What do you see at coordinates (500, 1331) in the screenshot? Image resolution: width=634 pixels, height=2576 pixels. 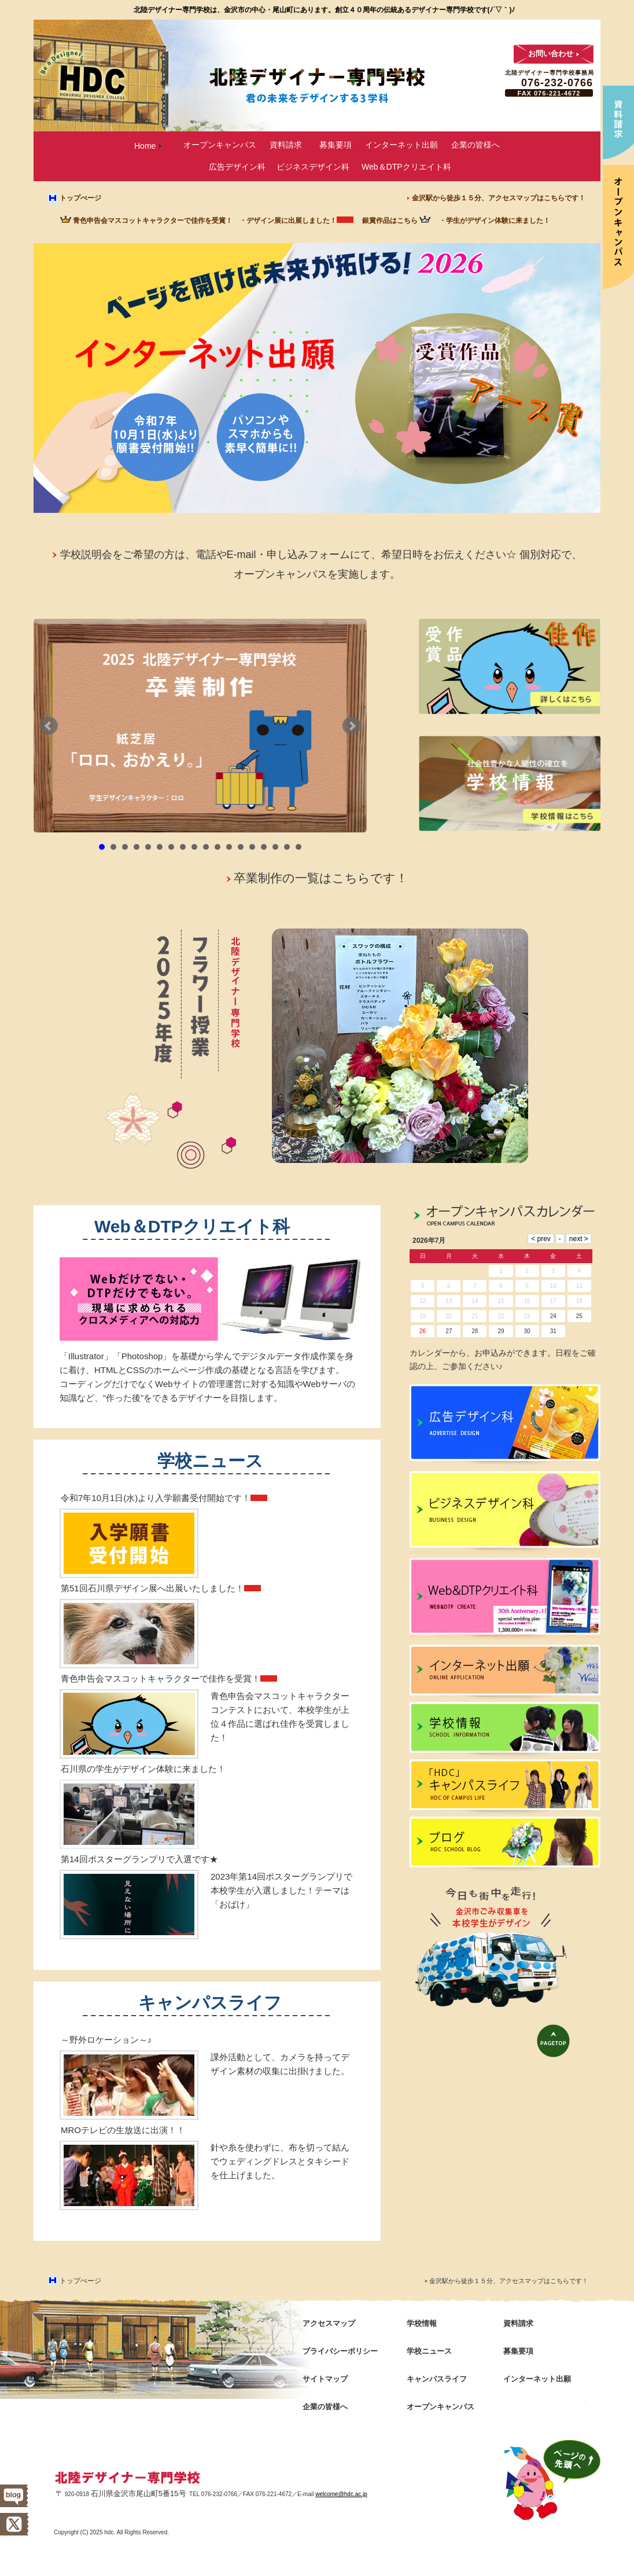 I see `29` at bounding box center [500, 1331].